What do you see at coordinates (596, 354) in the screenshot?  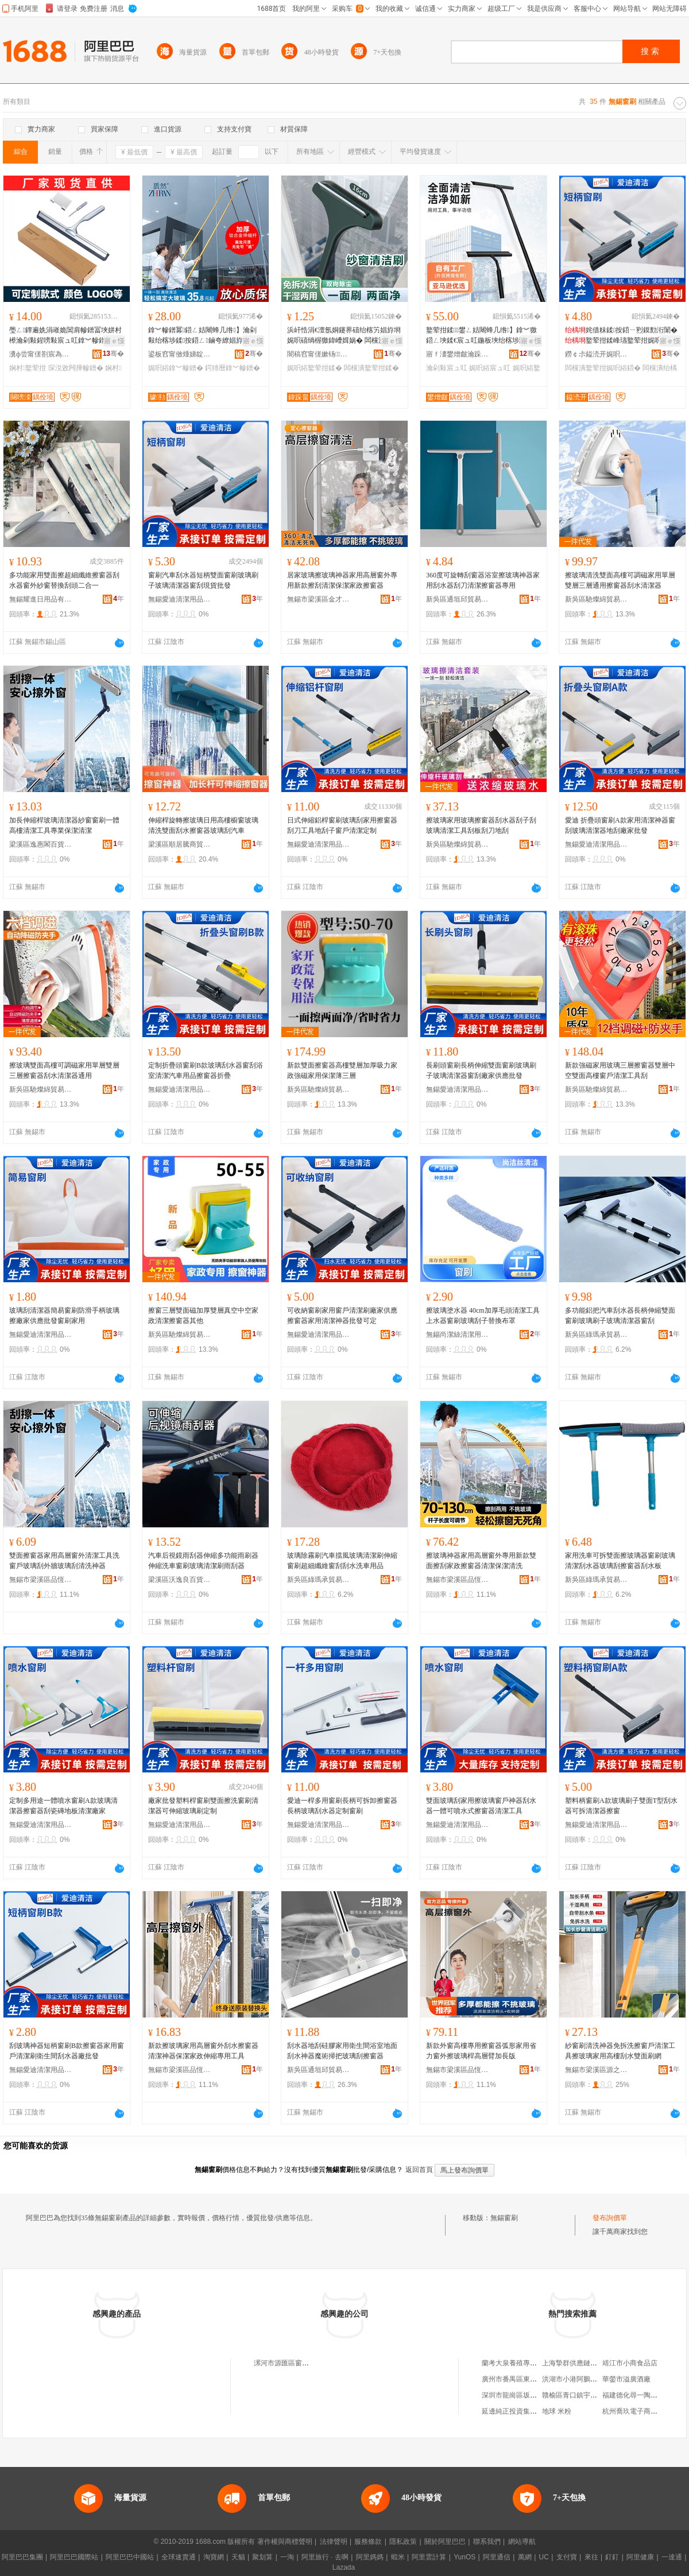 I see `鐒￠尗鎰涜开娓呮綌鐢ㄥ搧鏈夐檺鍏徃` at bounding box center [596, 354].